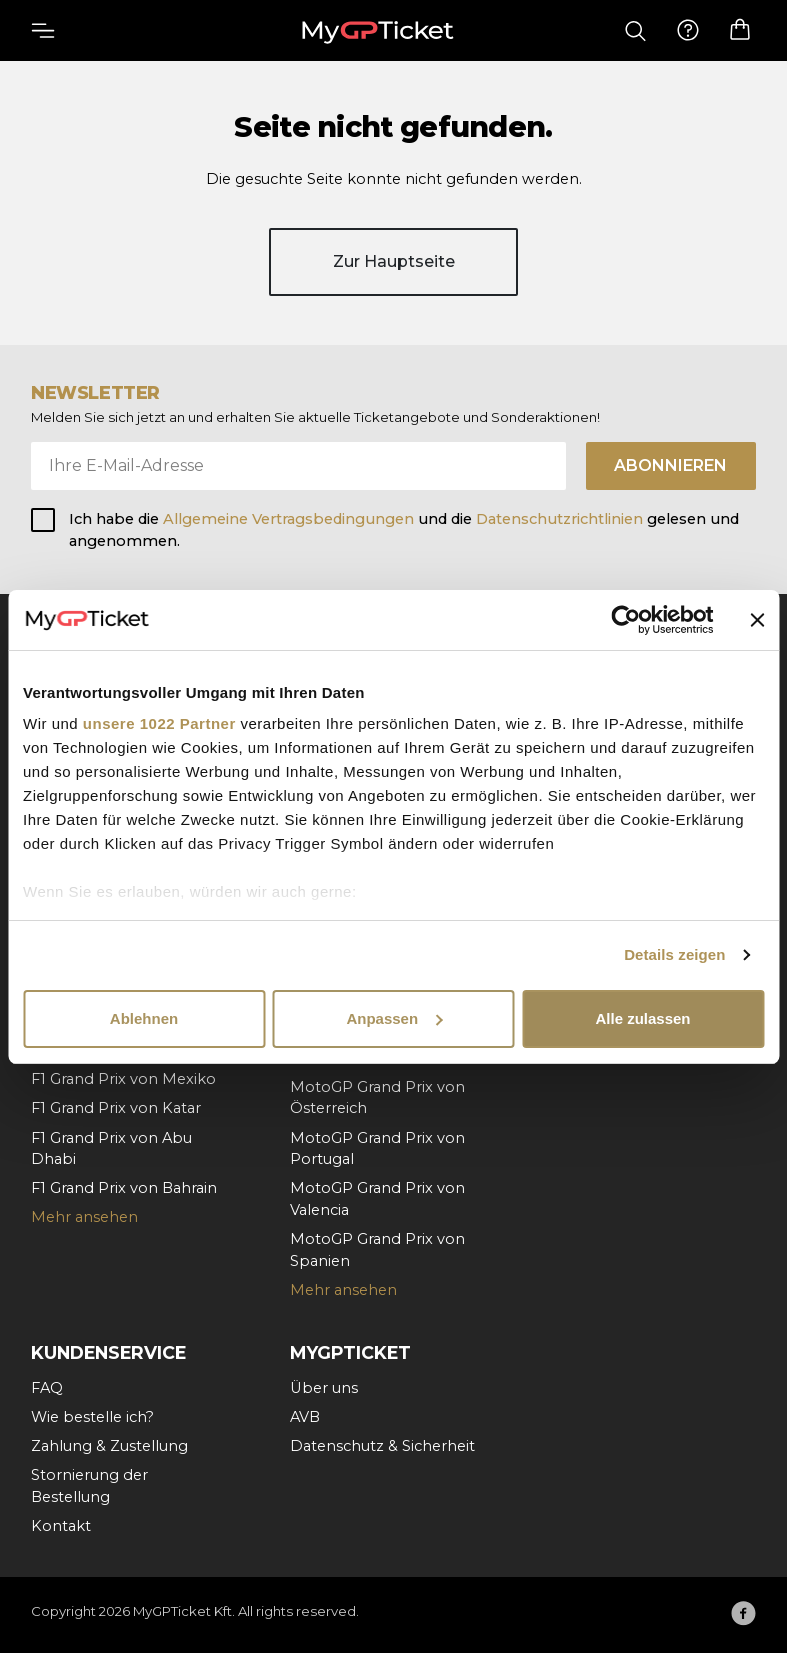 This screenshot has width=787, height=1653. I want to click on Datenschutz & Sicherheit, so click(382, 1446).